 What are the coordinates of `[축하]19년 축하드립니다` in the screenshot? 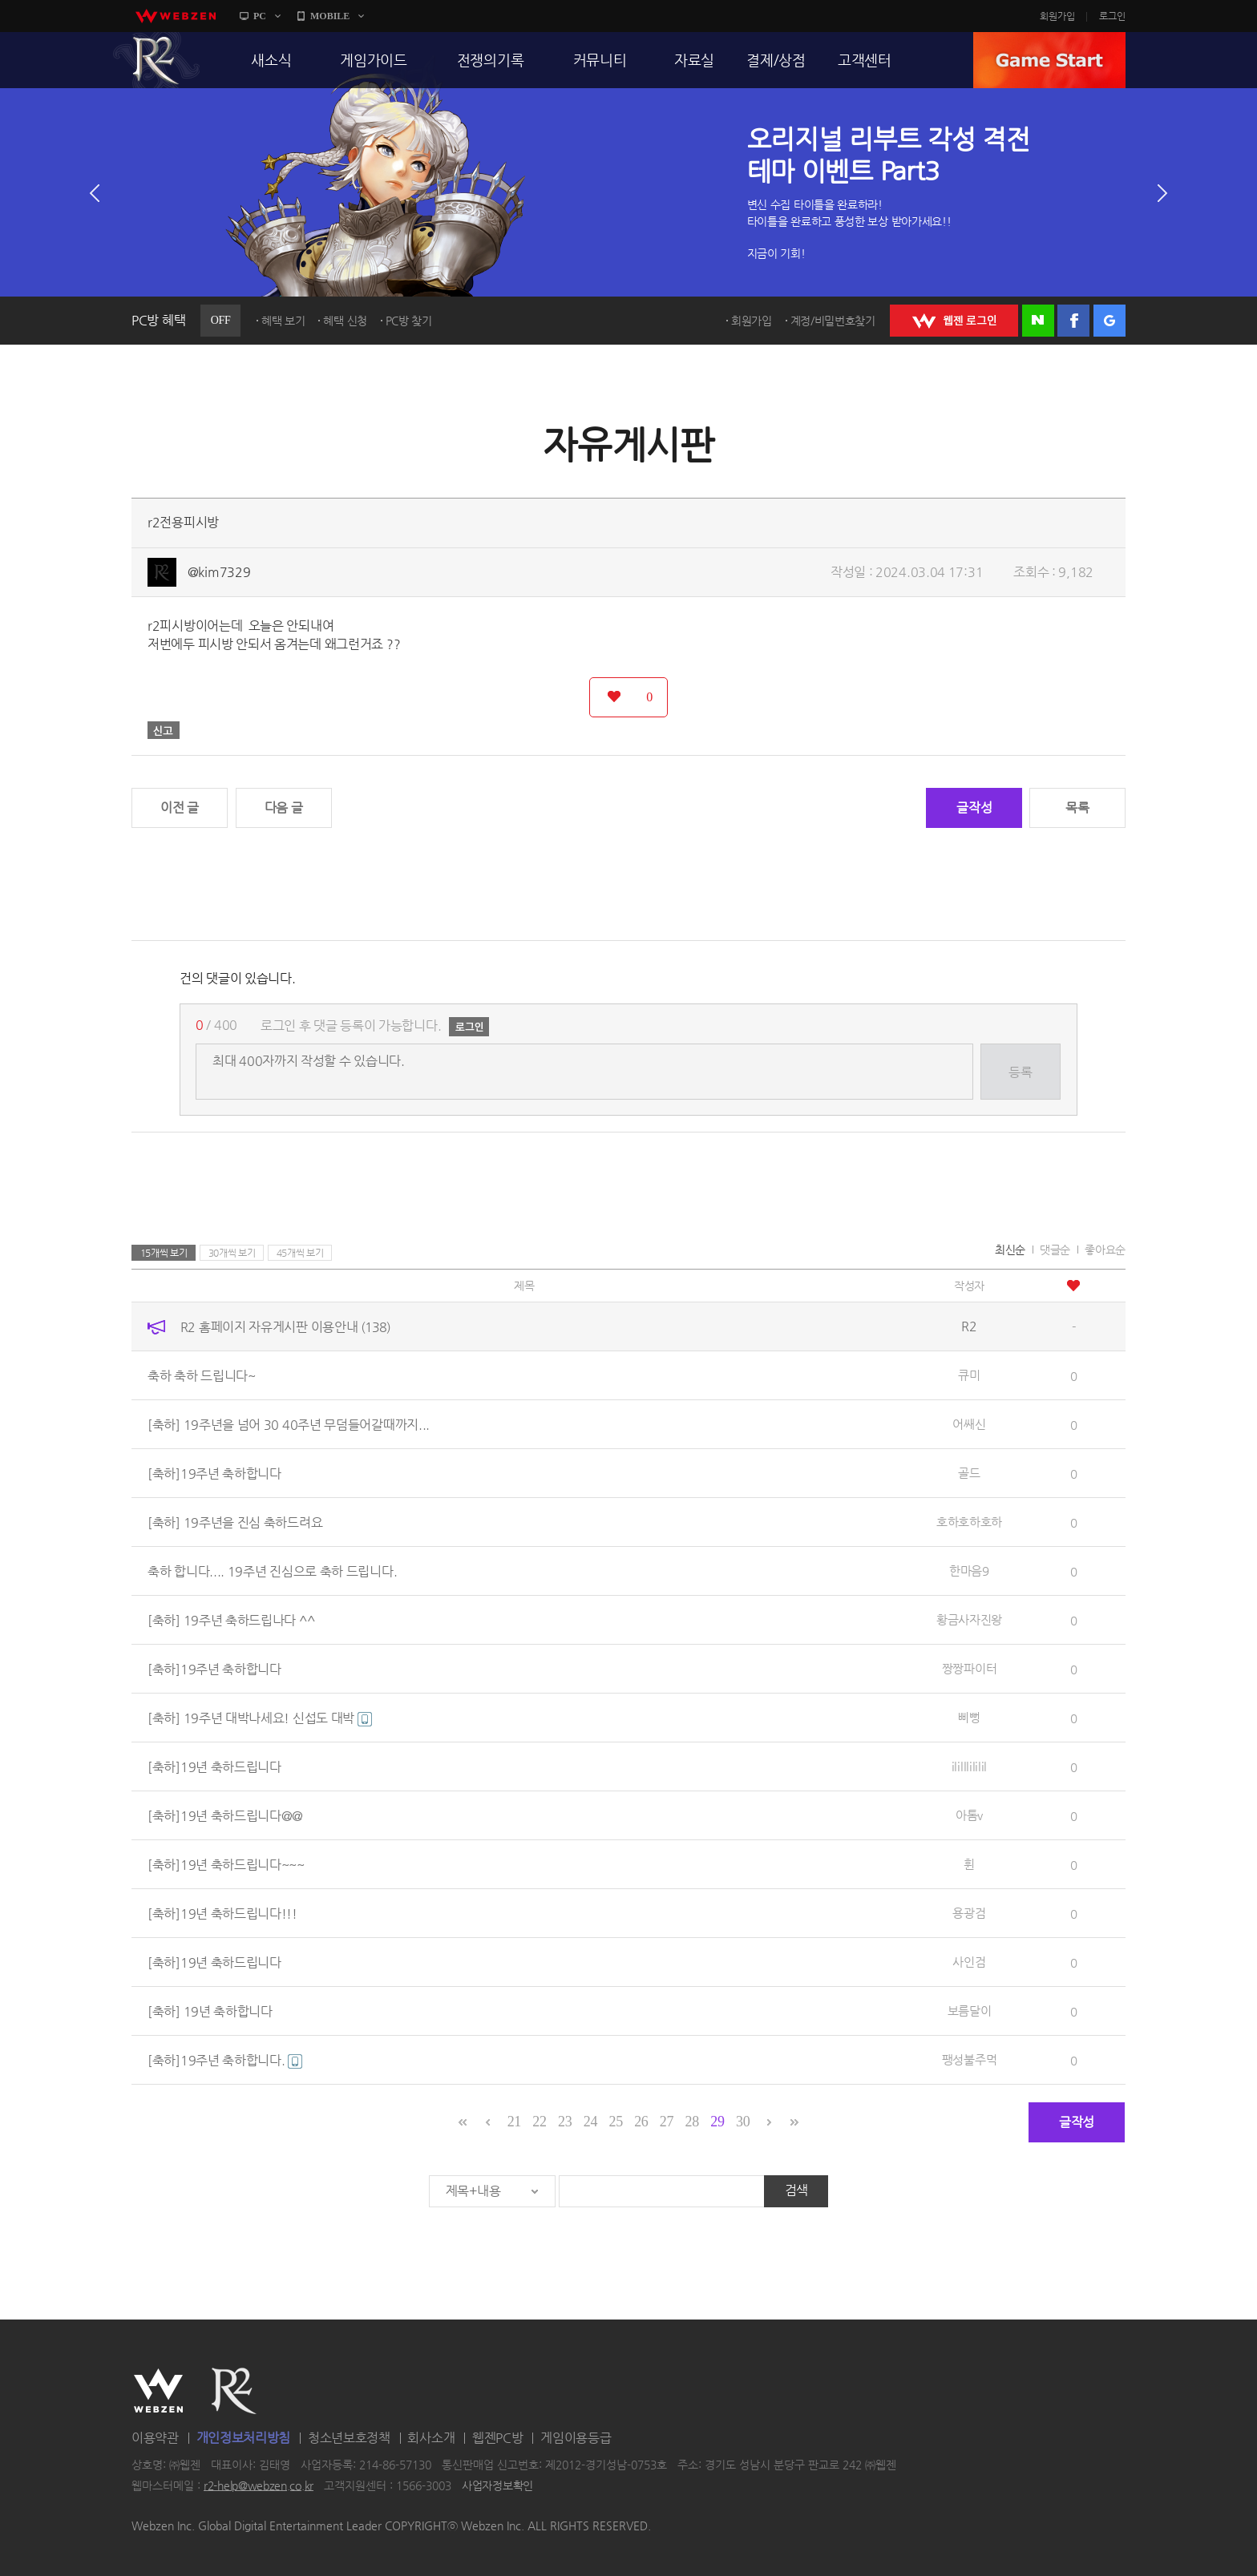 It's located at (214, 1767).